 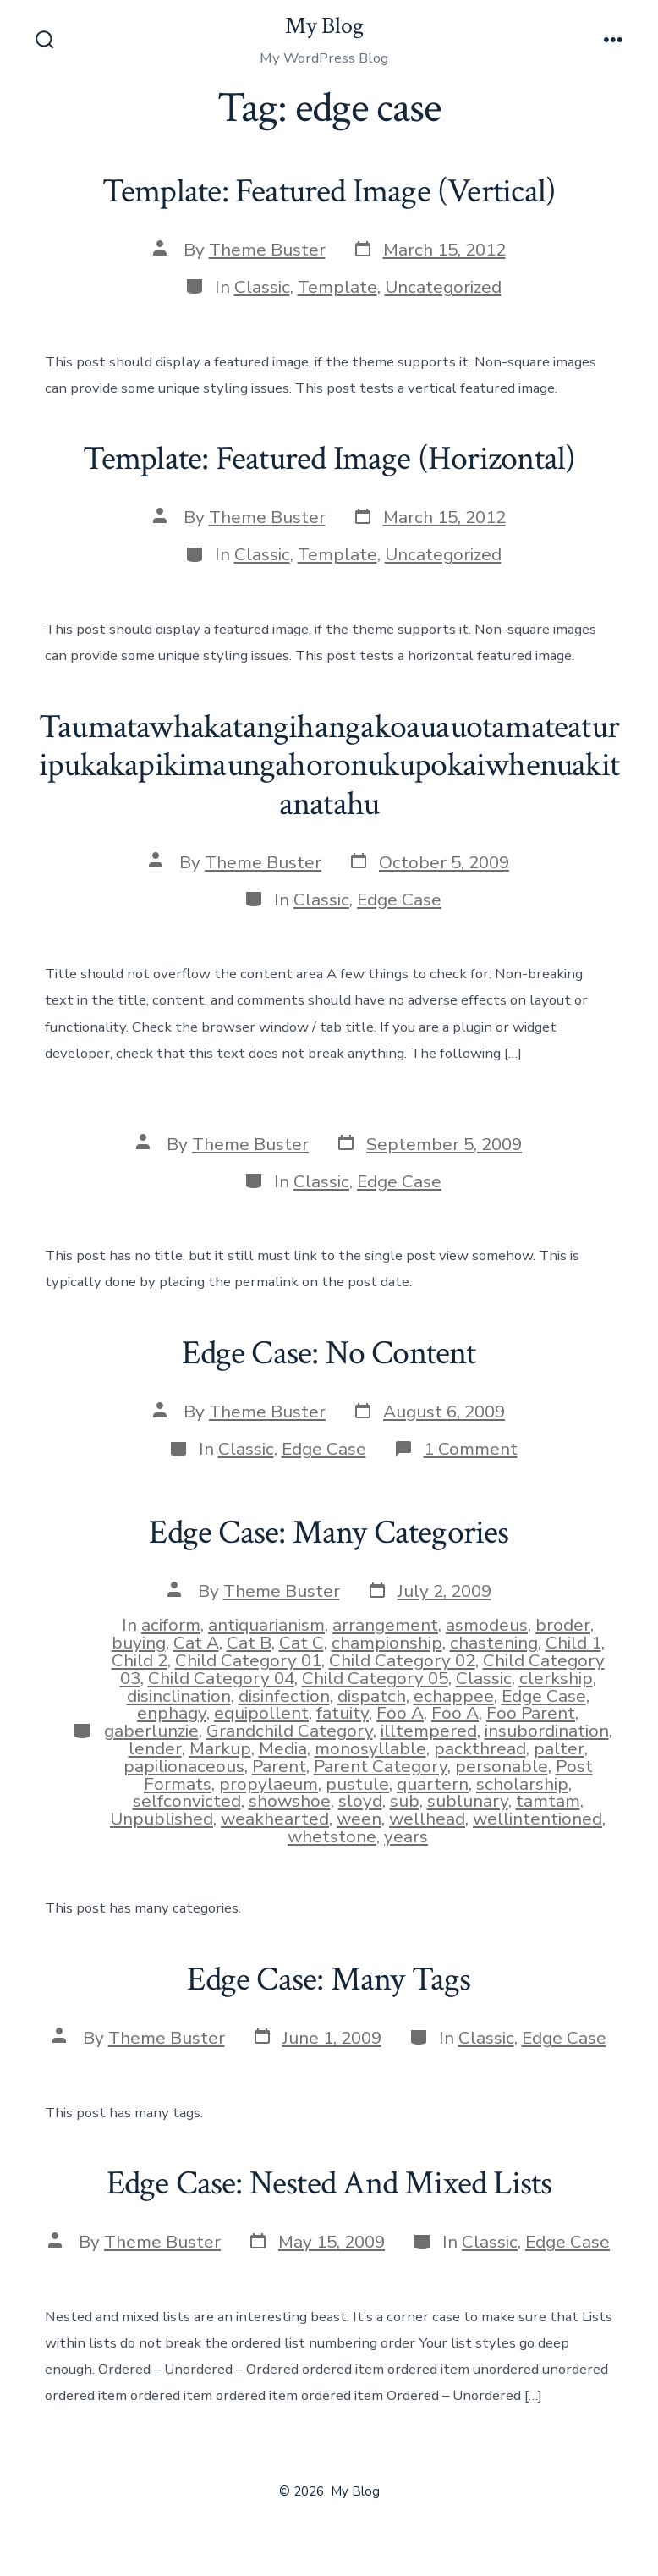 I want to click on lender, so click(x=155, y=1748).